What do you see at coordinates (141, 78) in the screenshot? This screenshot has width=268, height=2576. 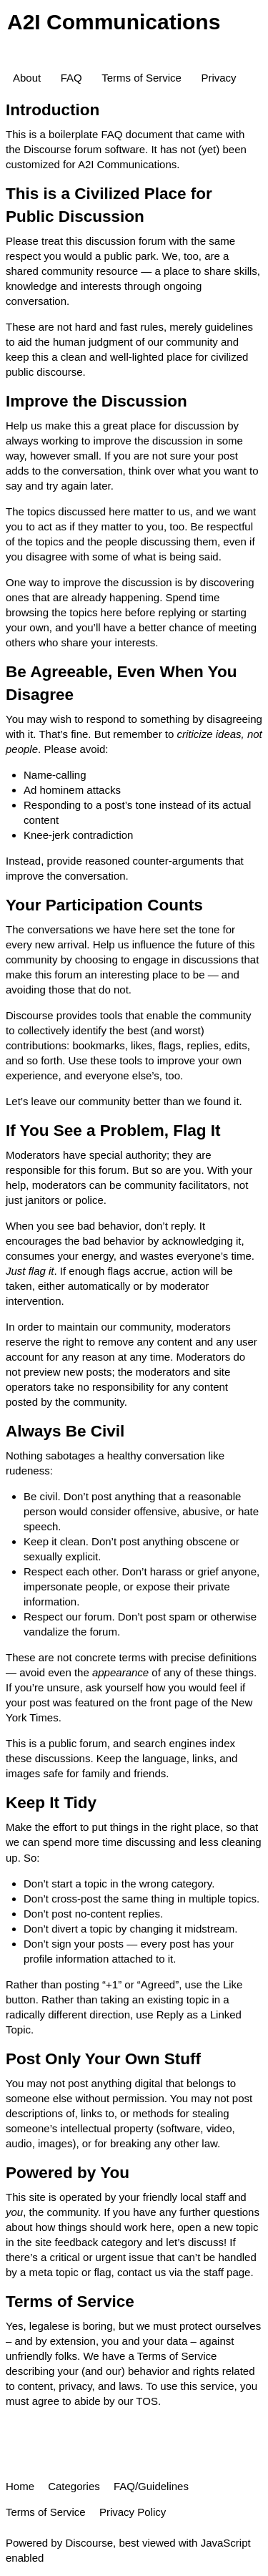 I see `Terms of Service` at bounding box center [141, 78].